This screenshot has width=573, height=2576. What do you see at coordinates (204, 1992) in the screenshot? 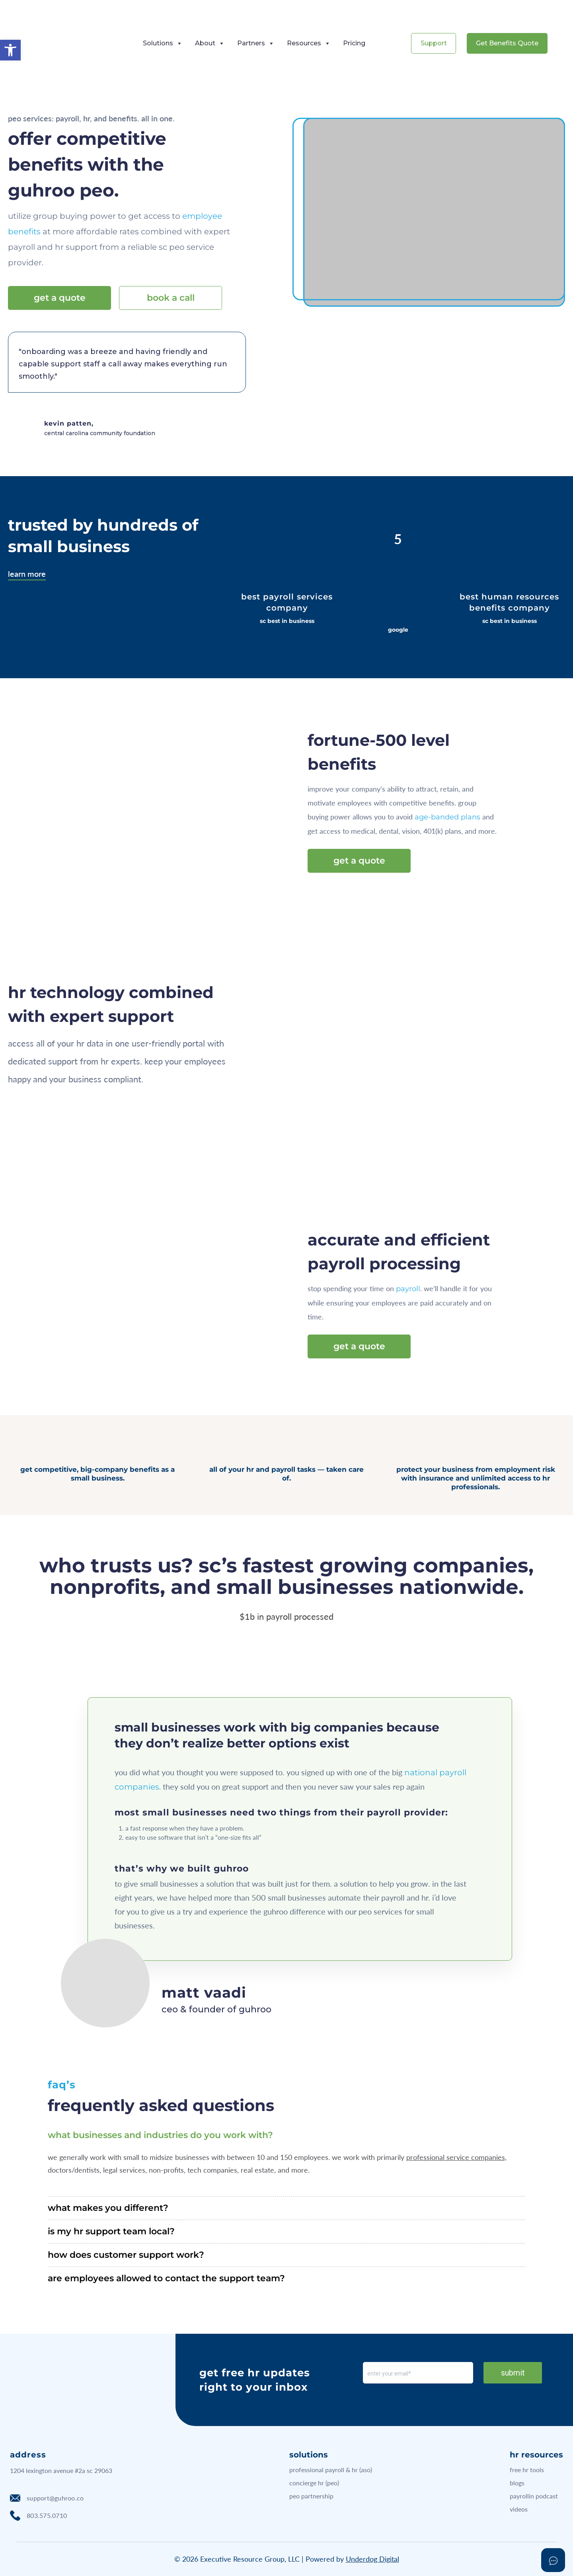
I see `Matt Vaadi` at bounding box center [204, 1992].